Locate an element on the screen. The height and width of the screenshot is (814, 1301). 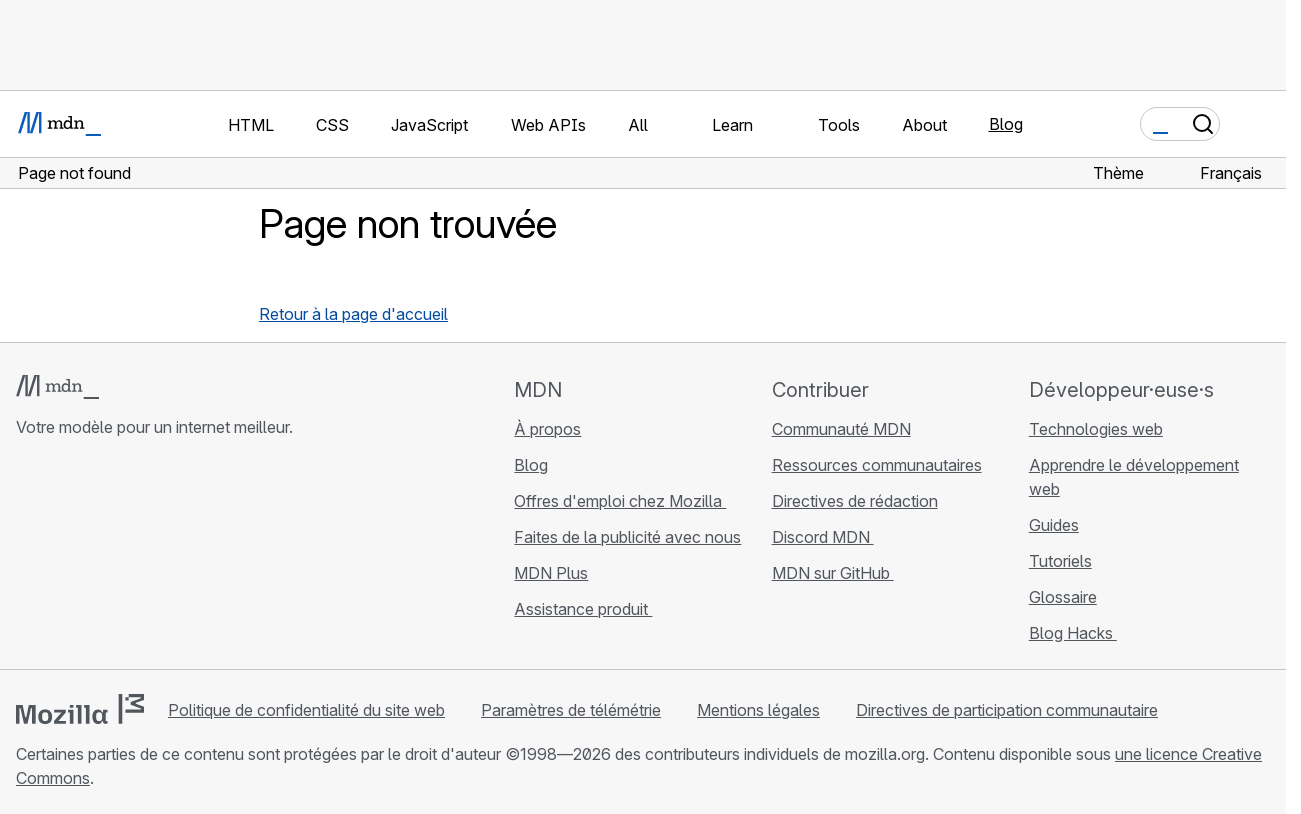
[Flux RSS du blog MDN] is located at coordinates (172, 558).